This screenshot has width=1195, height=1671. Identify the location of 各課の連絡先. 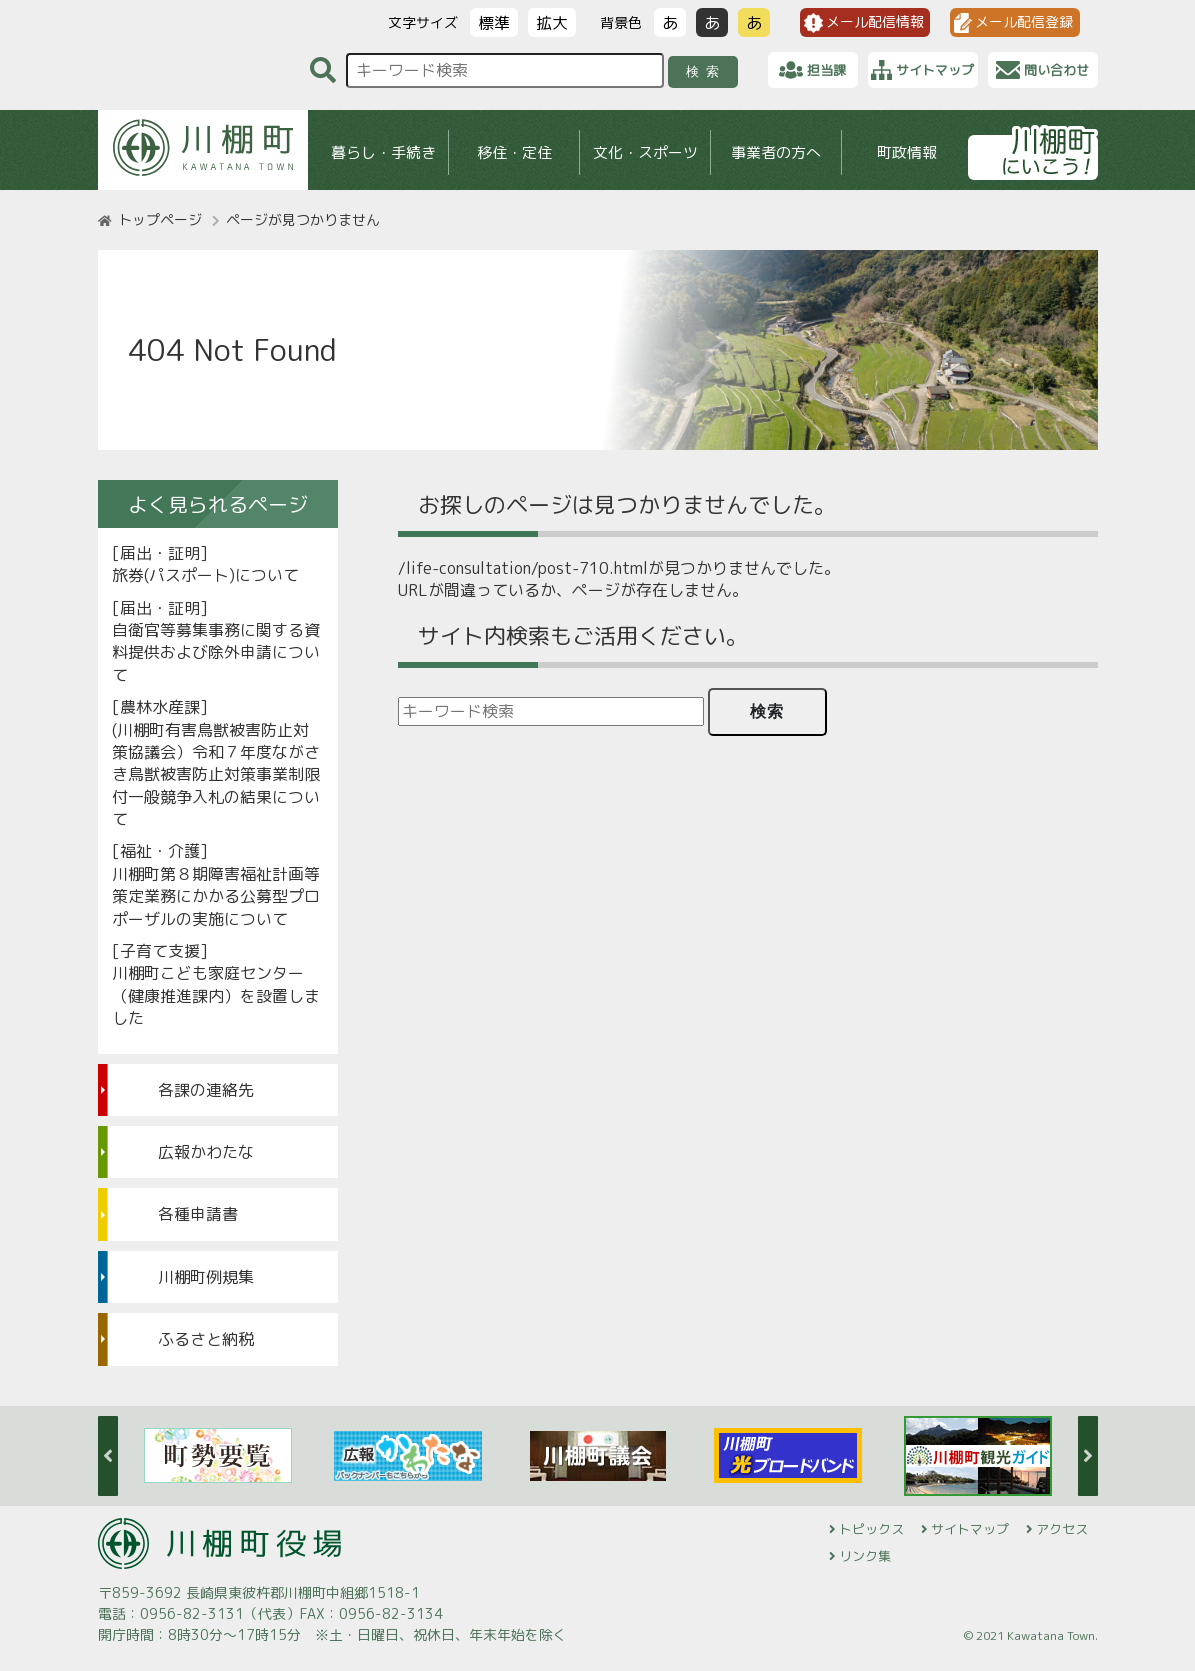
(206, 1090).